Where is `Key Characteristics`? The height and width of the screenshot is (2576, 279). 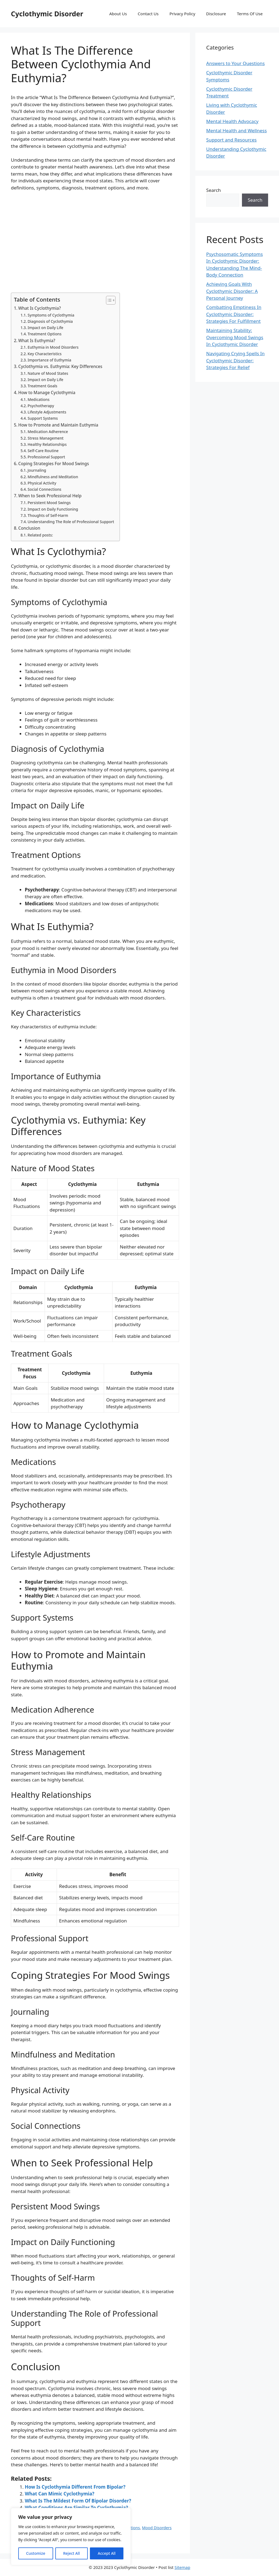 Key Characteristics is located at coordinates (45, 353).